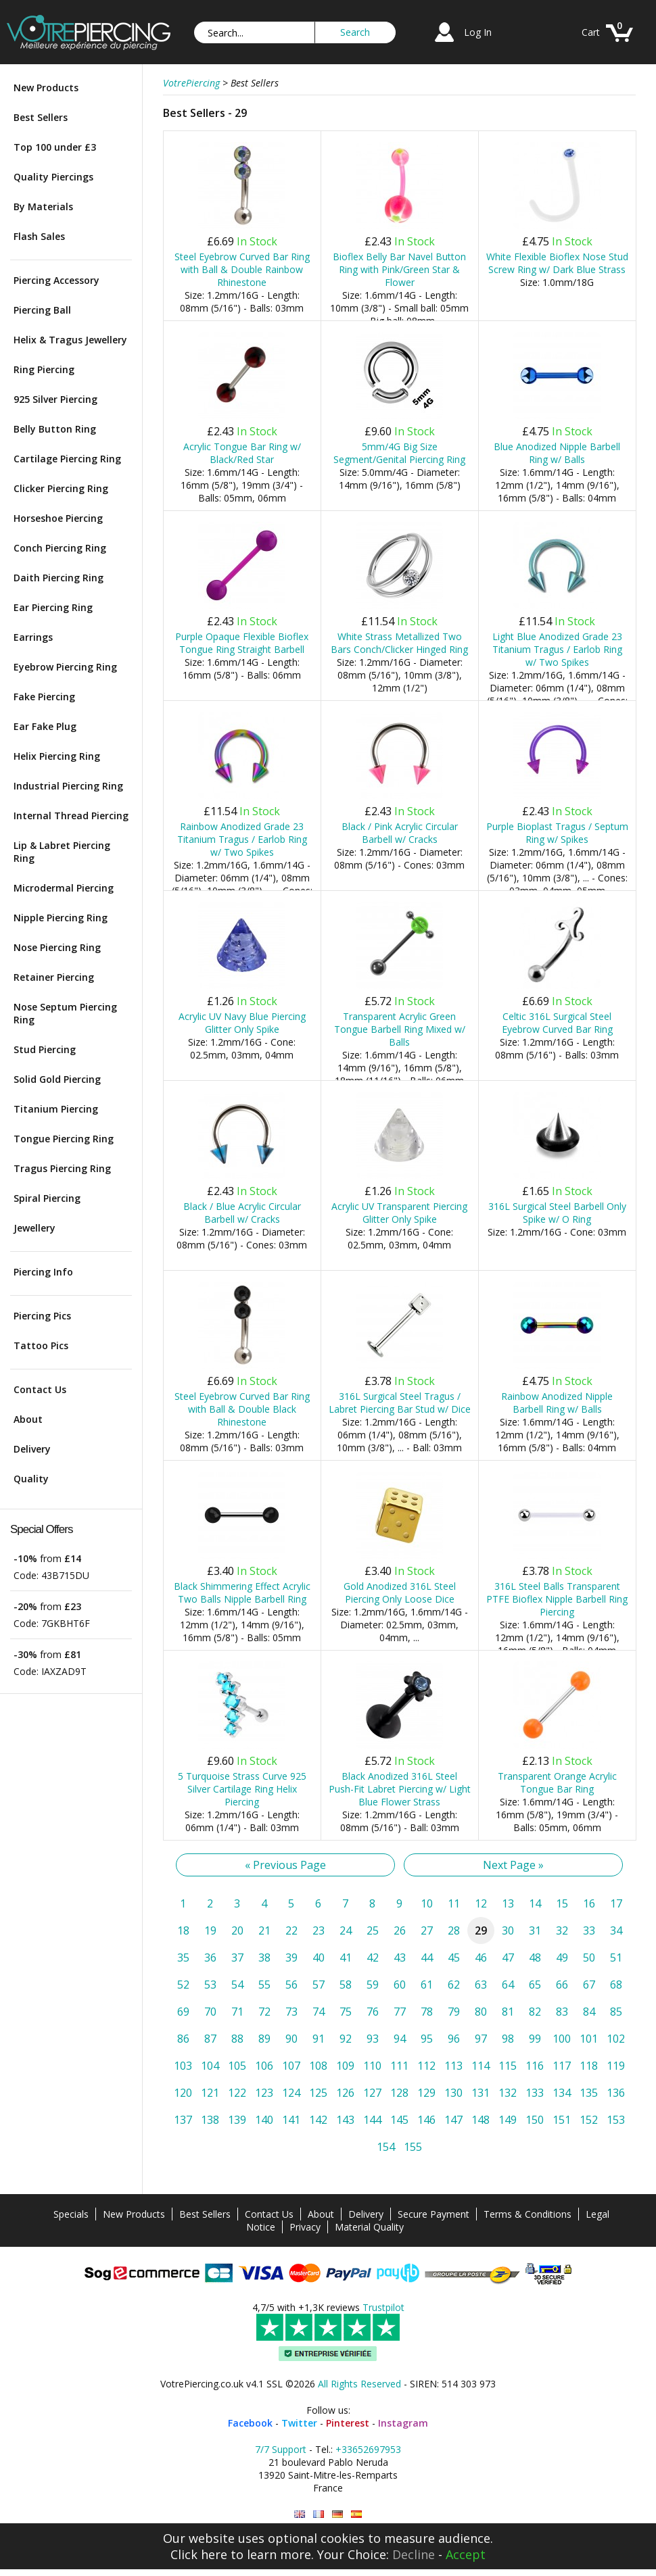 This screenshot has height=2576, width=656. Describe the element at coordinates (345, 1930) in the screenshot. I see `24` at that location.